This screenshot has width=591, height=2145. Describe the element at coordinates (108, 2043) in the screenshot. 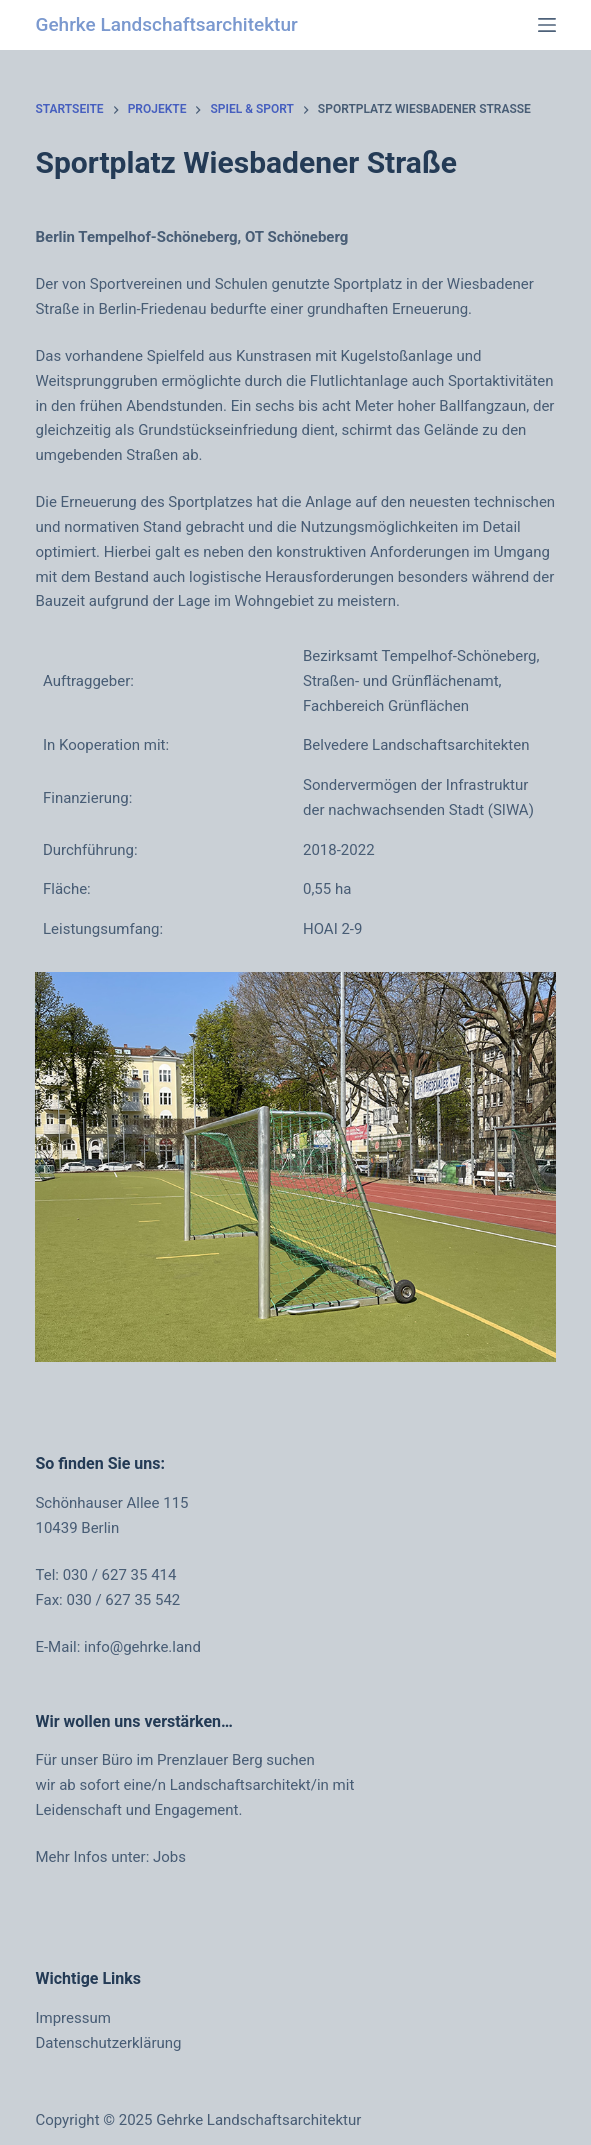

I see `Datenschutzerklärung` at that location.